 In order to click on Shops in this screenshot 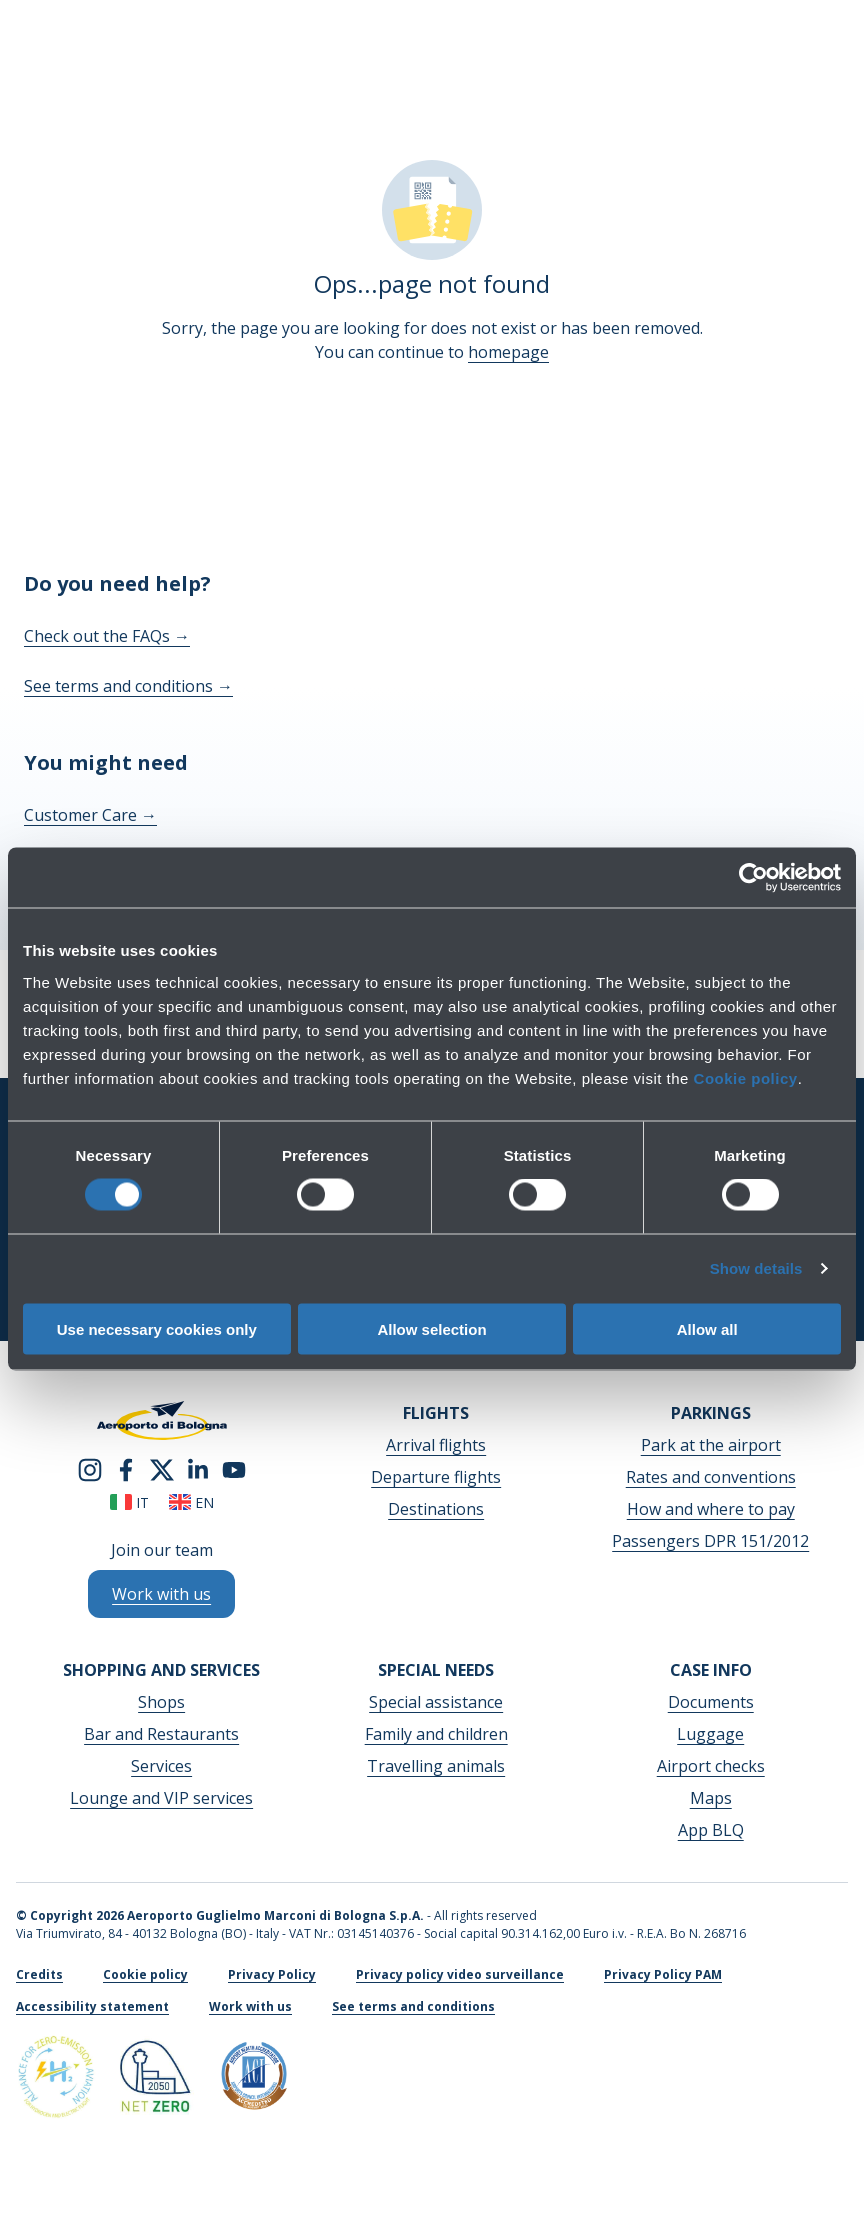, I will do `click(161, 1702)`.